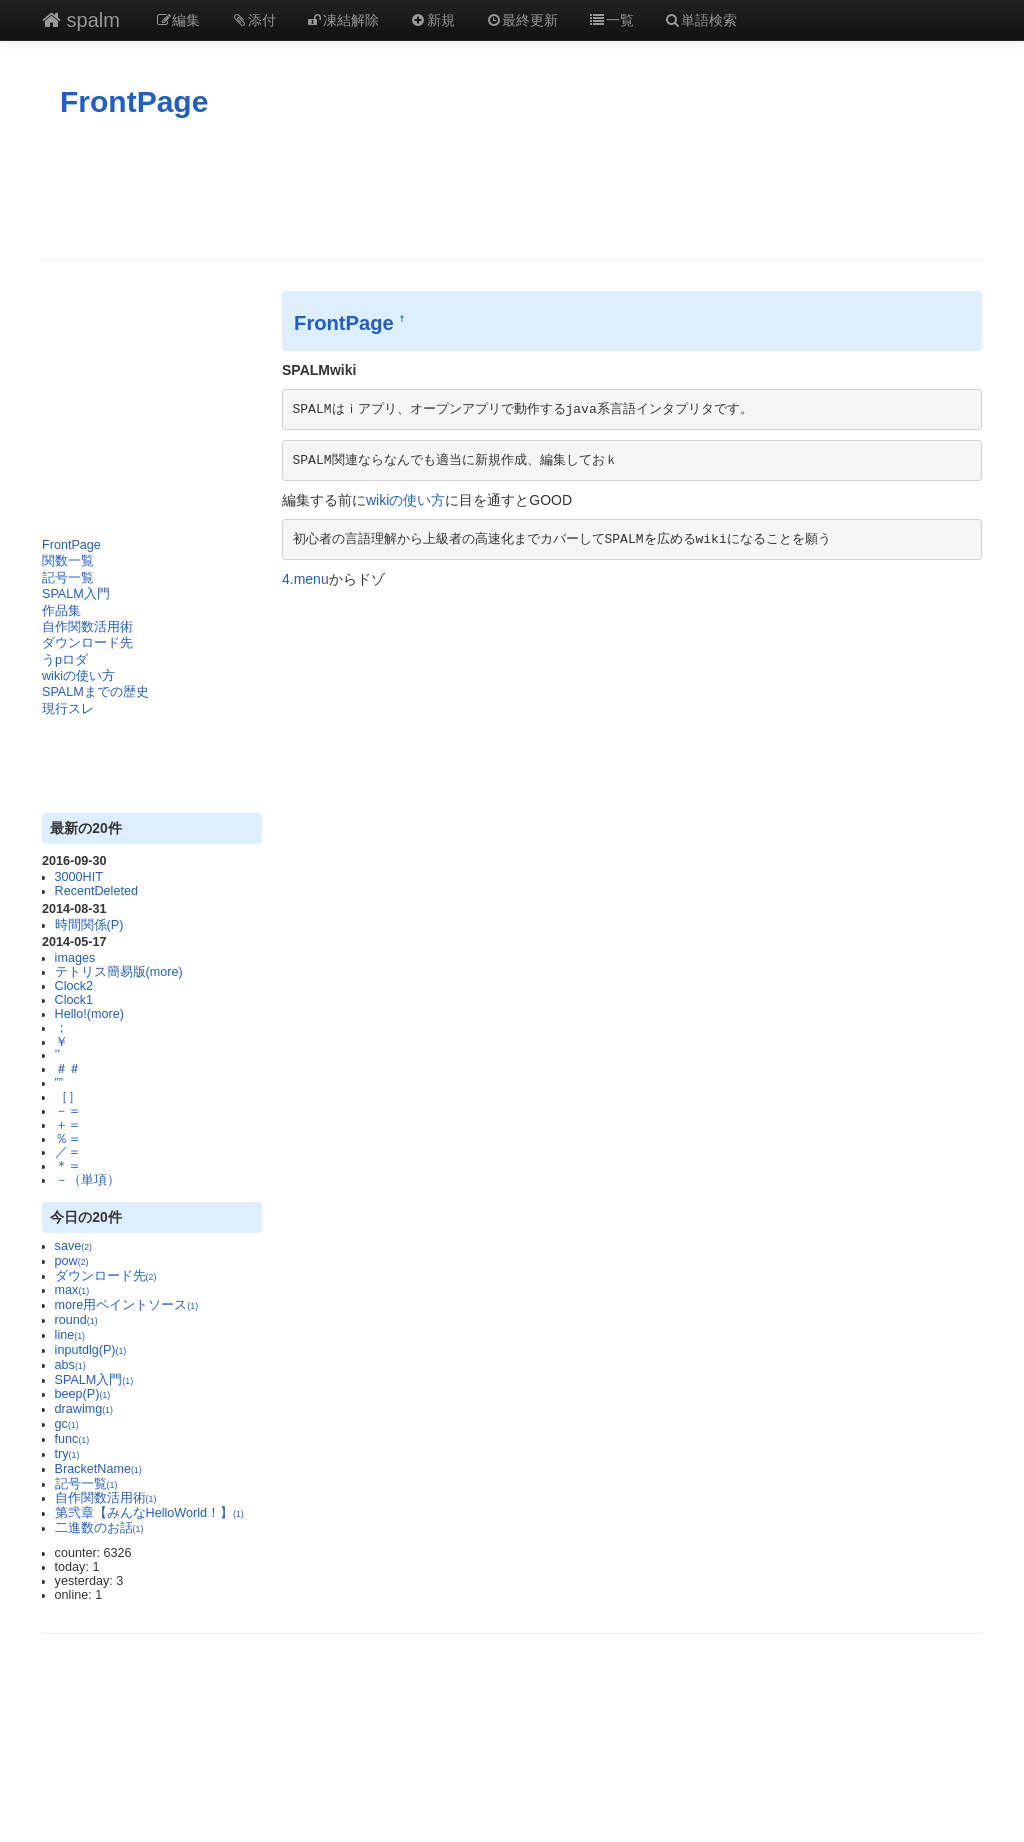 The width and height of the screenshot is (1024, 1842). I want to click on Clock1, so click(74, 1000).